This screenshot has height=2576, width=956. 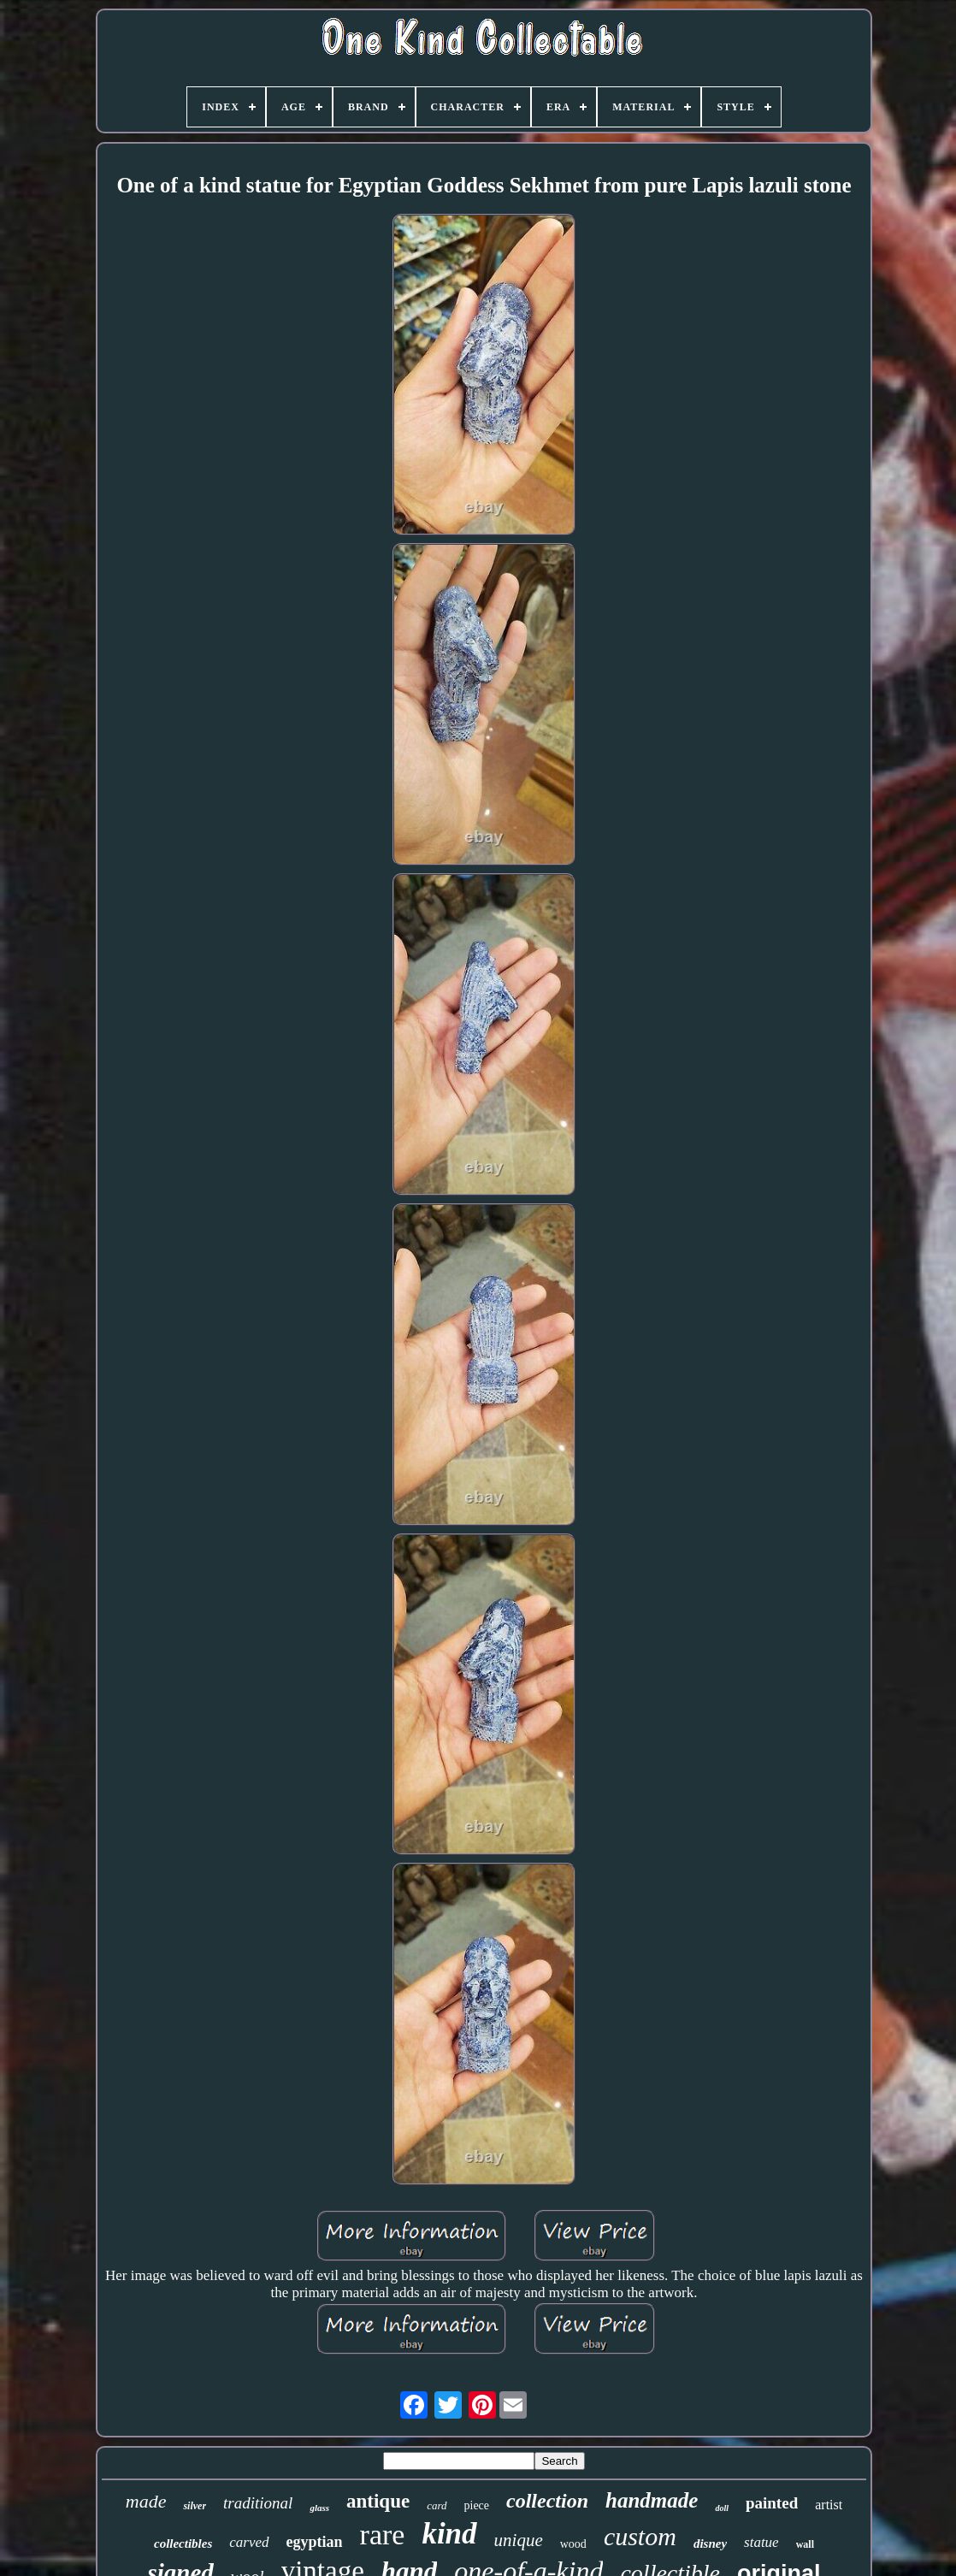 I want to click on wall, so click(x=805, y=2544).